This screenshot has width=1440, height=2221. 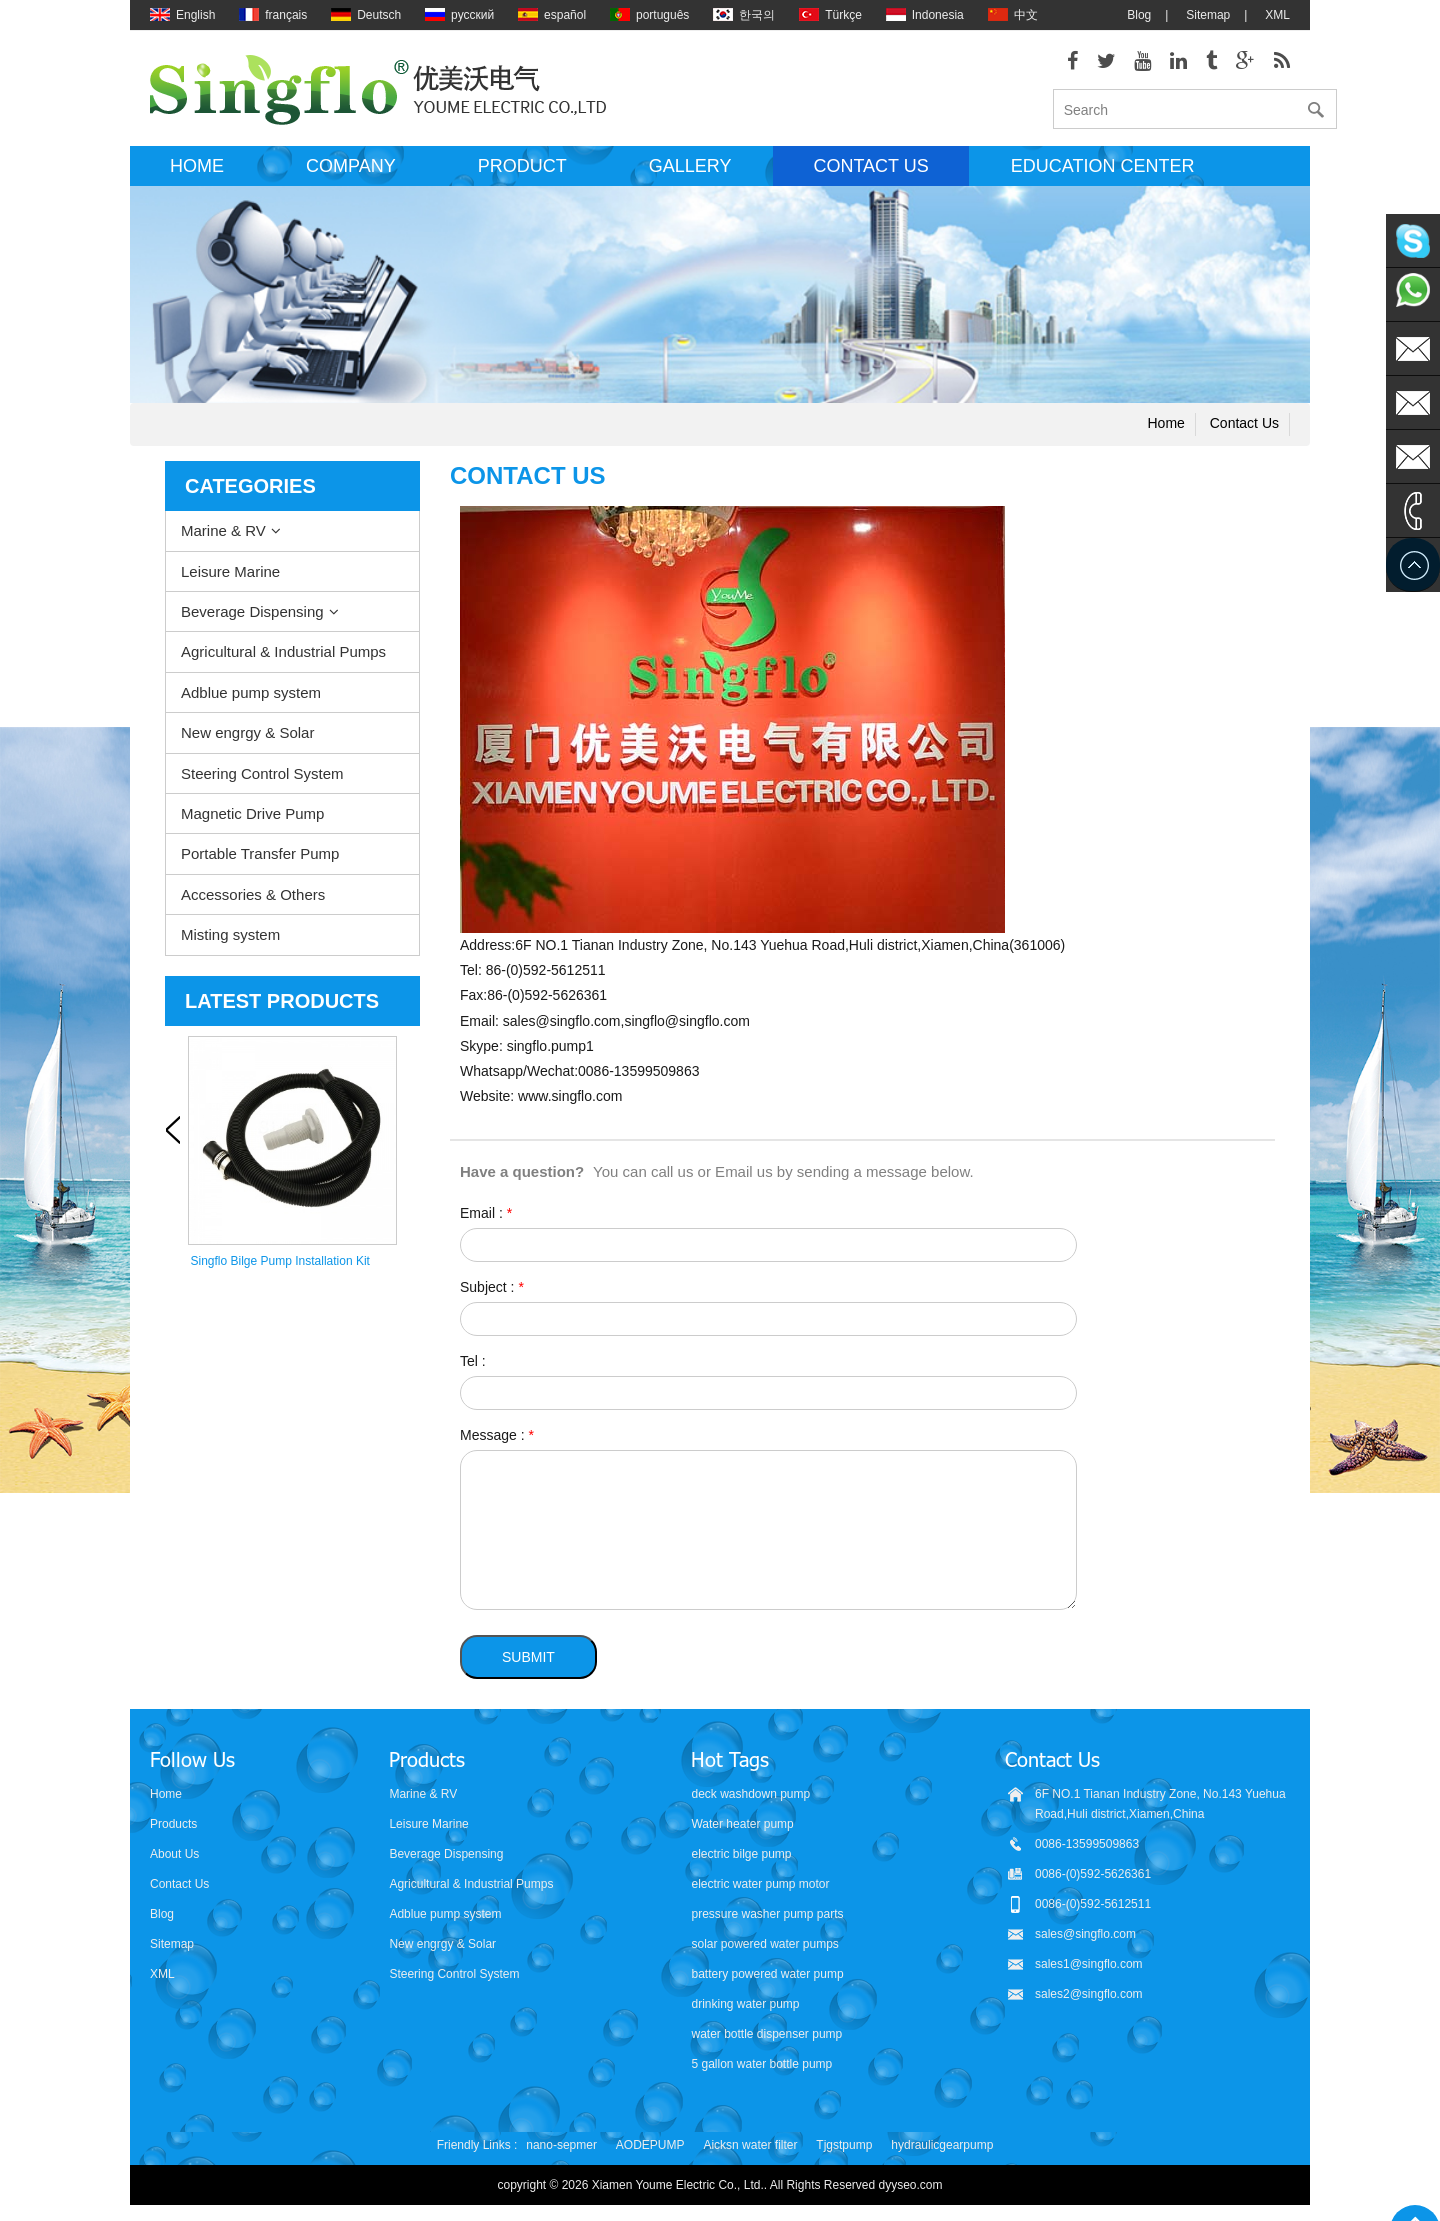 I want to click on Misting system, so click(x=230, y=941).